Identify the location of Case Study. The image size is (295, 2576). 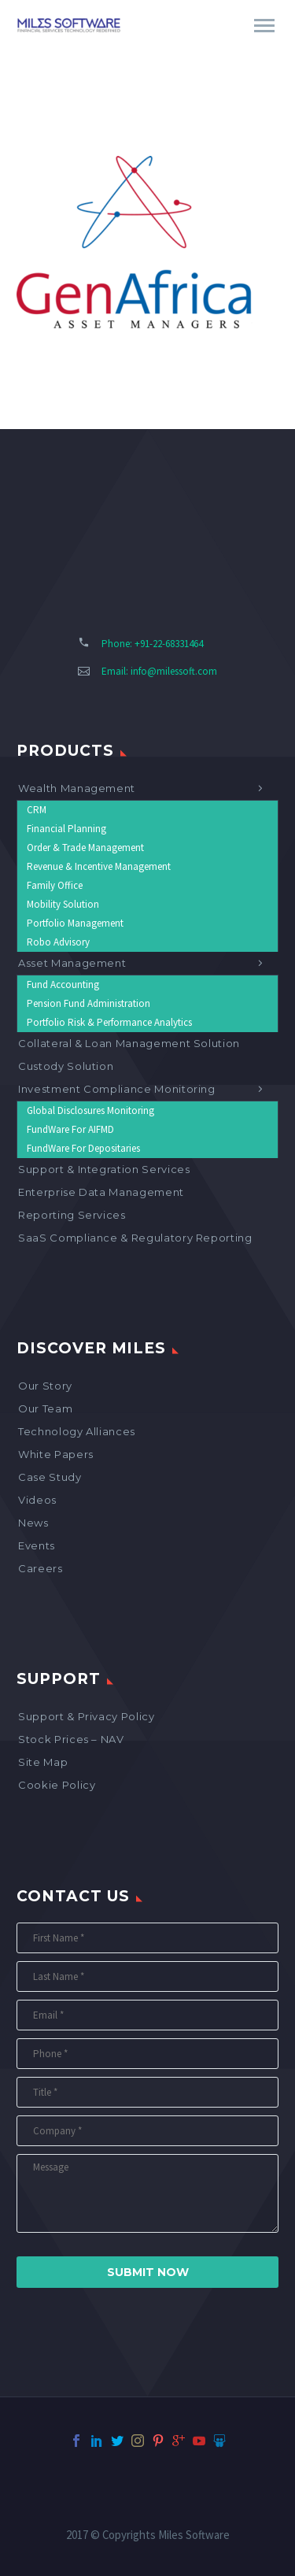
(50, 1477).